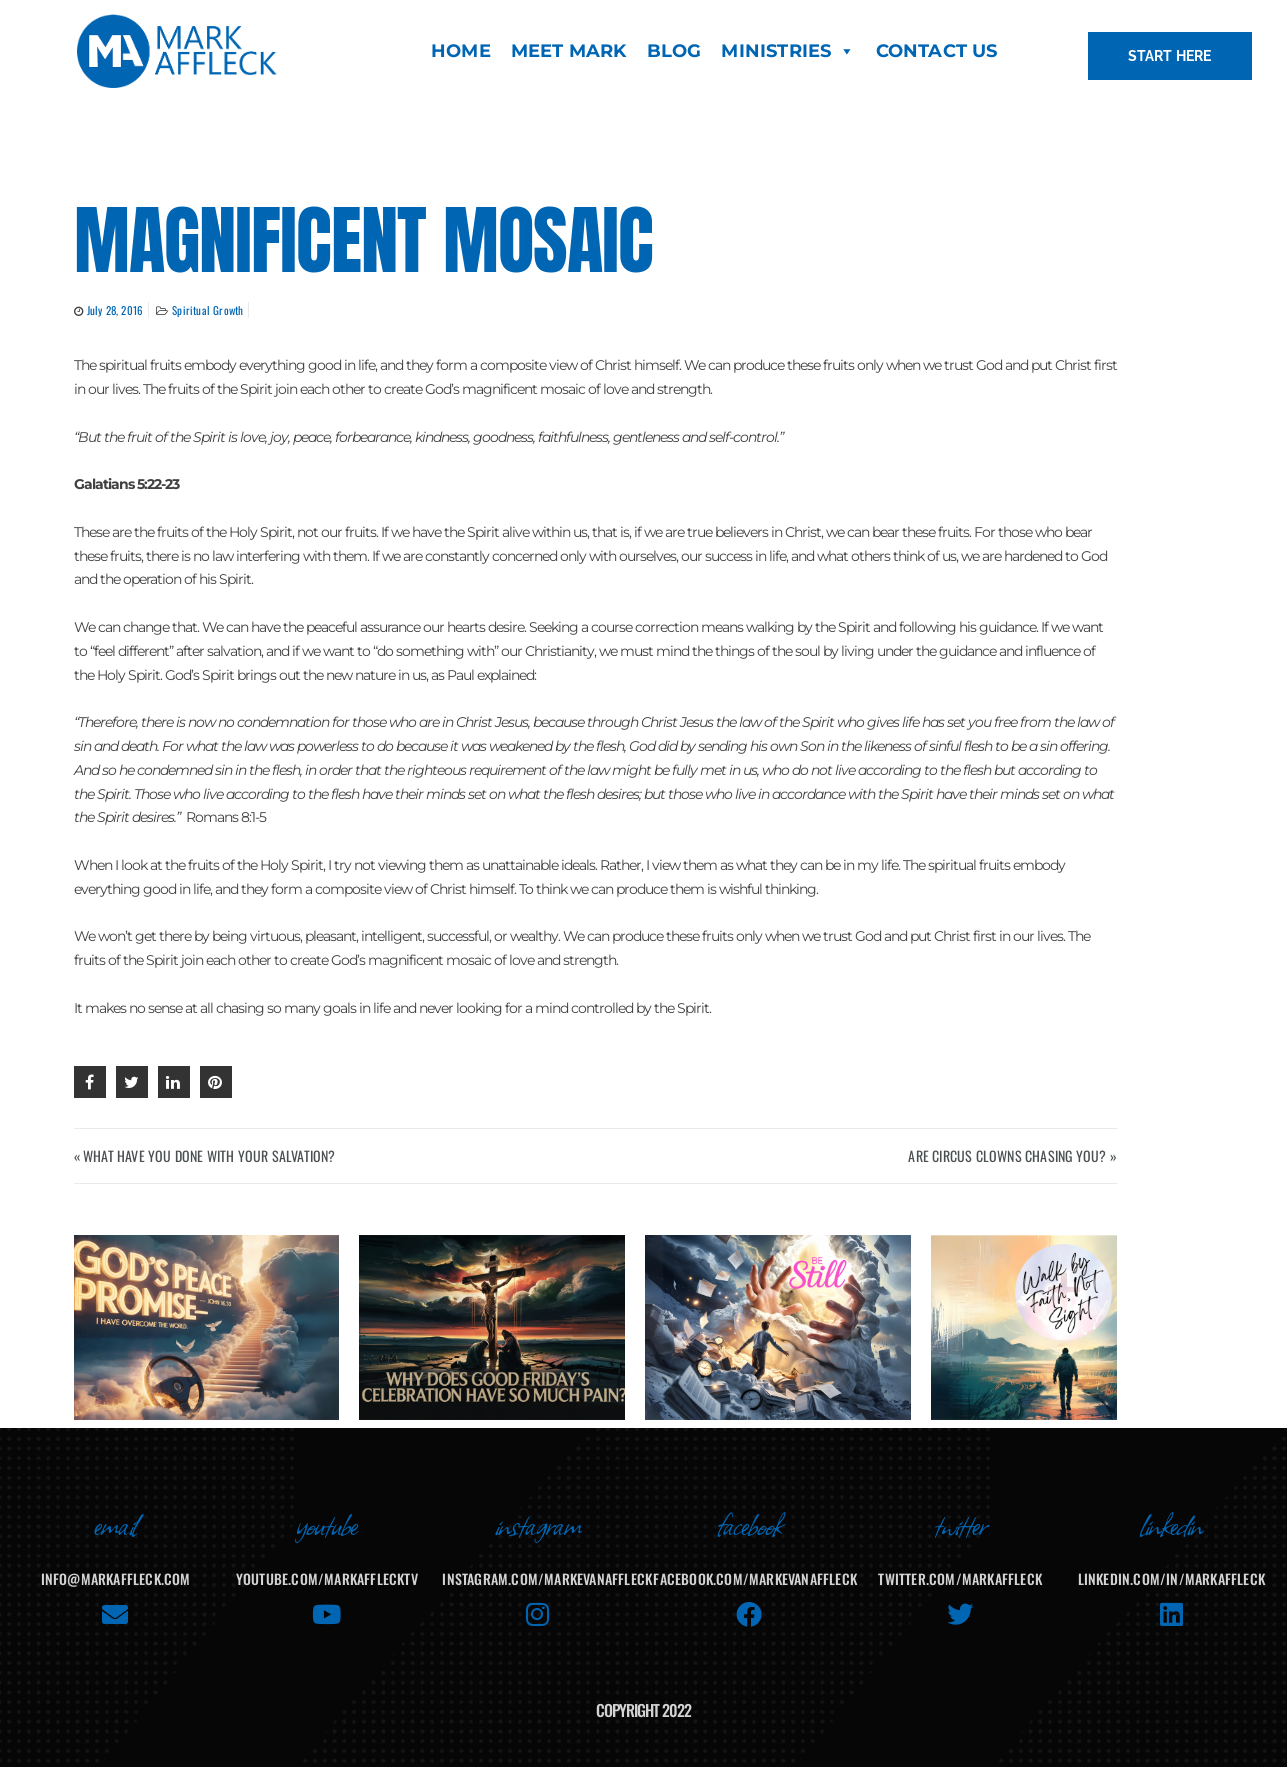 The image size is (1287, 1767). What do you see at coordinates (674, 51) in the screenshot?
I see `BLOG` at bounding box center [674, 51].